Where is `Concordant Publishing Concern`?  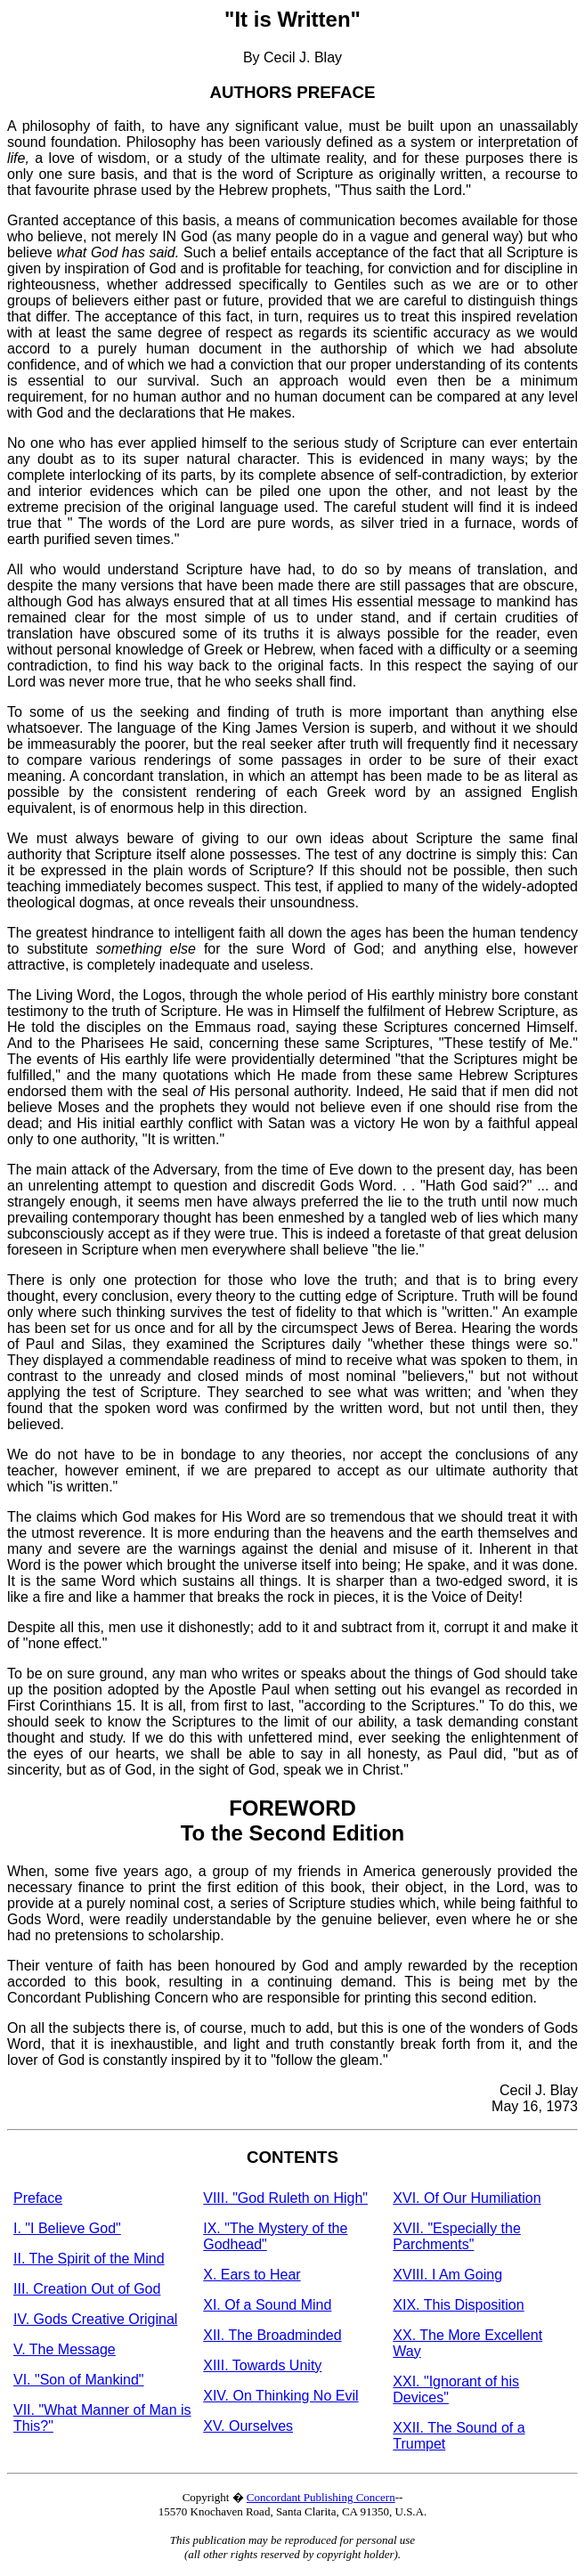 Concordant Publishing Concern is located at coordinates (321, 2497).